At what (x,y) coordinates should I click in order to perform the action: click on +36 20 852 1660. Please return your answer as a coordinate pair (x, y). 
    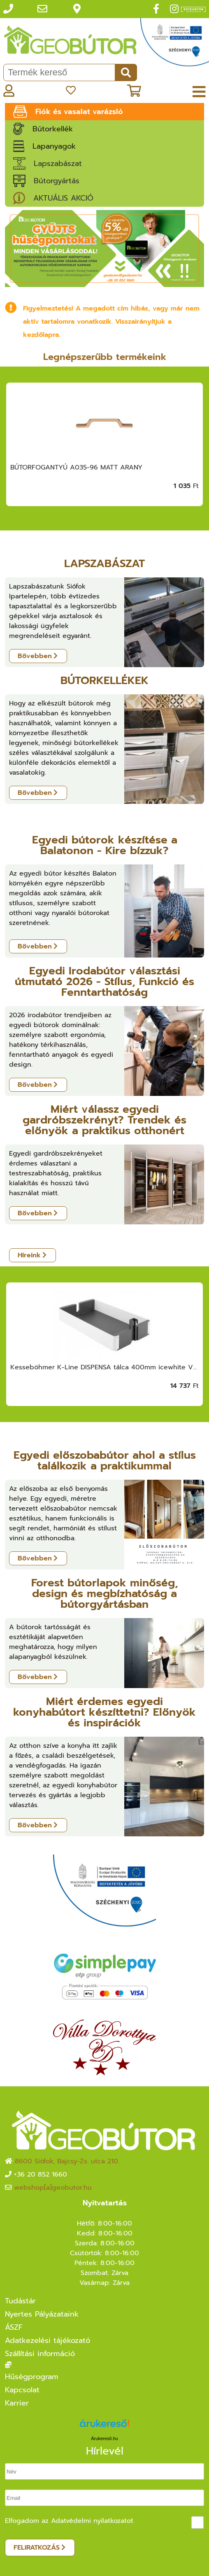
    Looking at the image, I should click on (40, 2174).